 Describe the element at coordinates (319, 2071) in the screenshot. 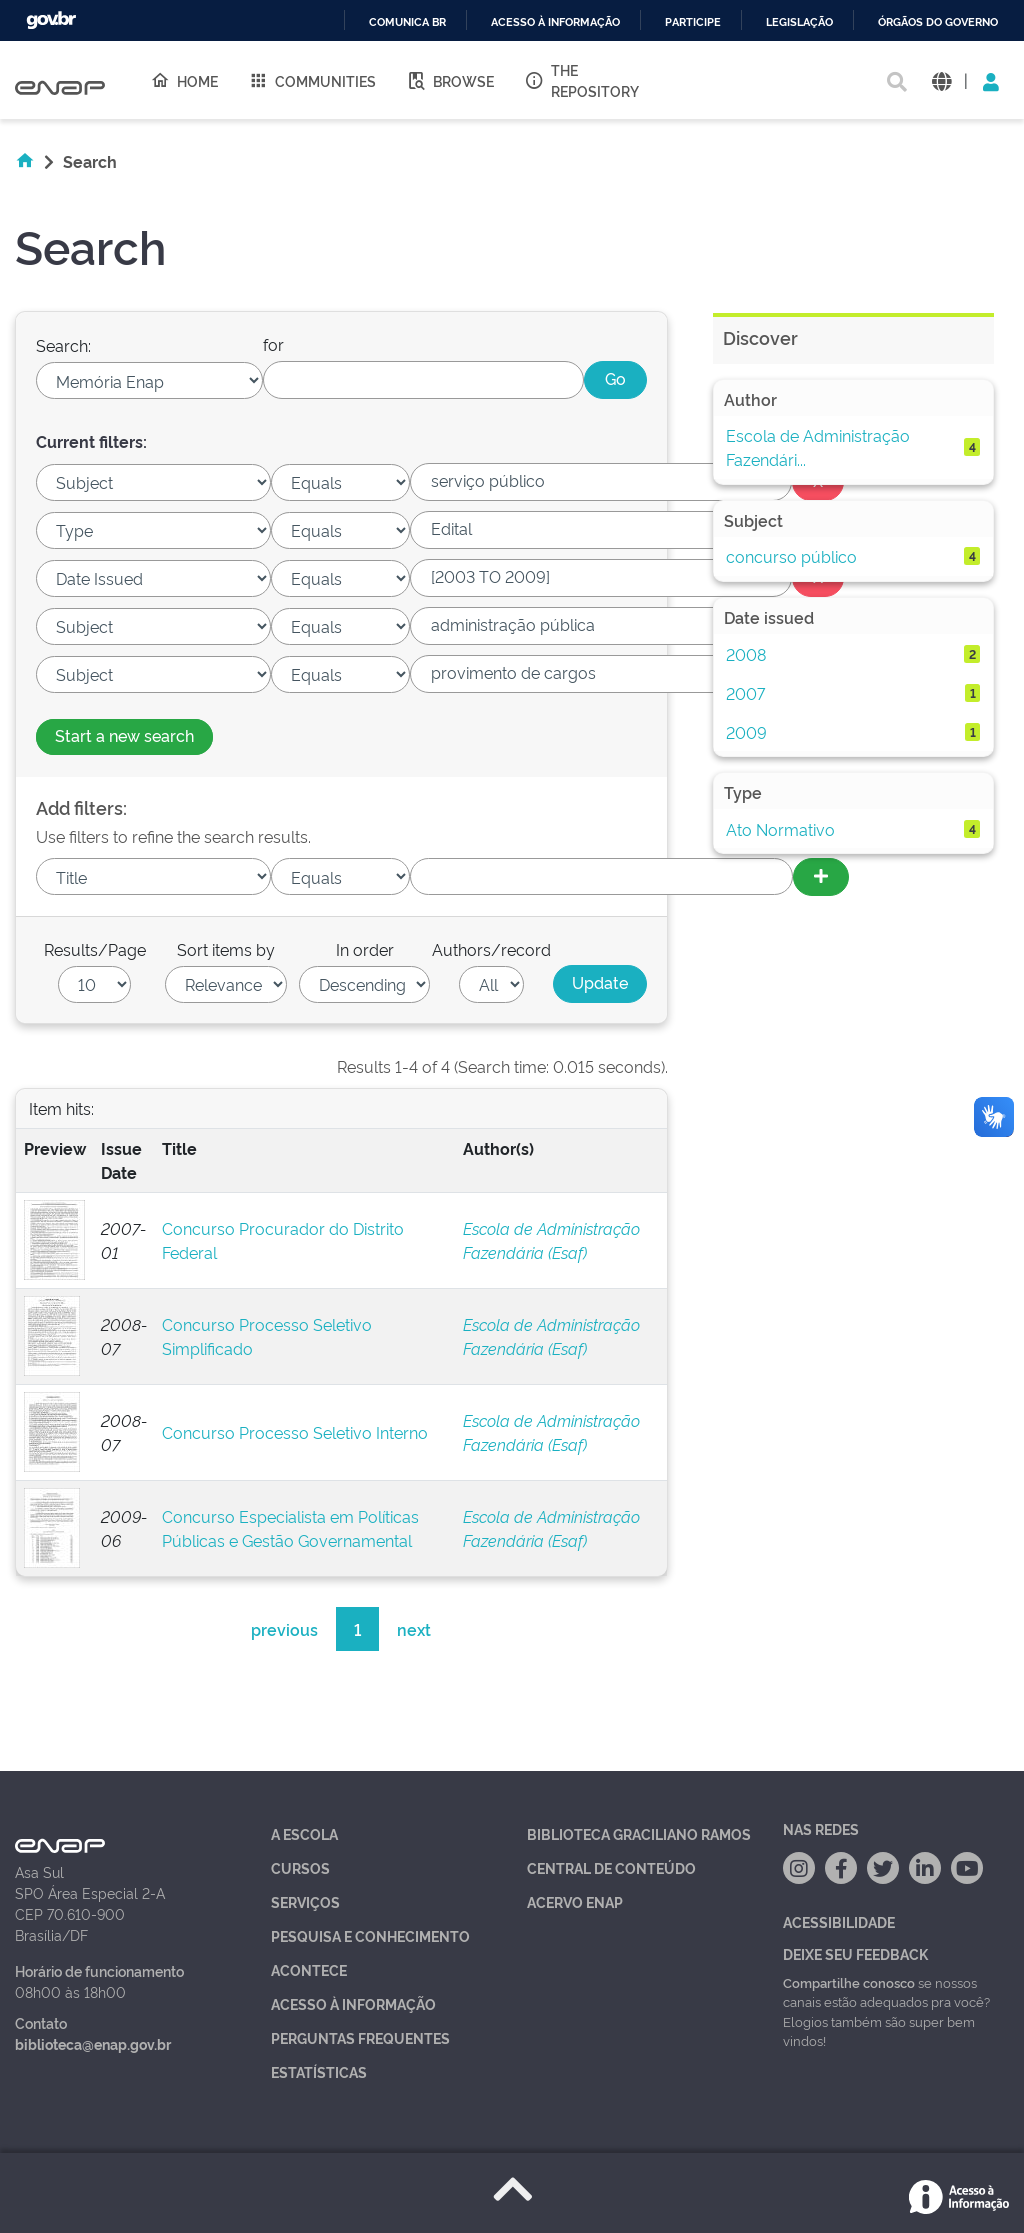

I see `Estatísticas` at that location.